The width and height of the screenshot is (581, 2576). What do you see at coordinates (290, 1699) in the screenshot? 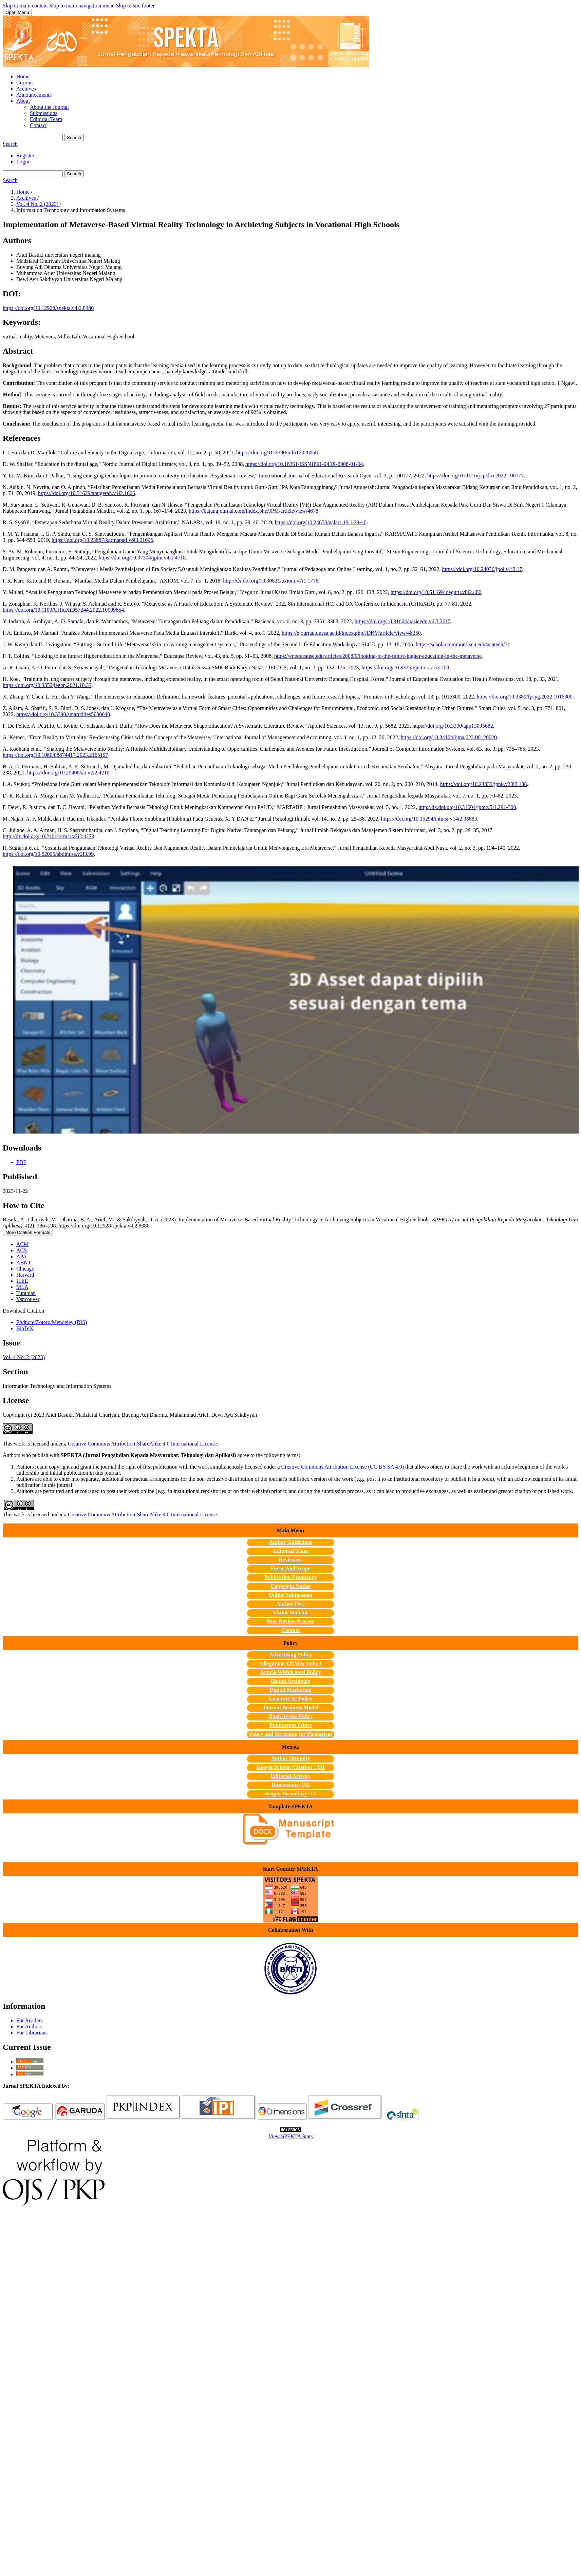
I see `Generate AI Policy` at bounding box center [290, 1699].